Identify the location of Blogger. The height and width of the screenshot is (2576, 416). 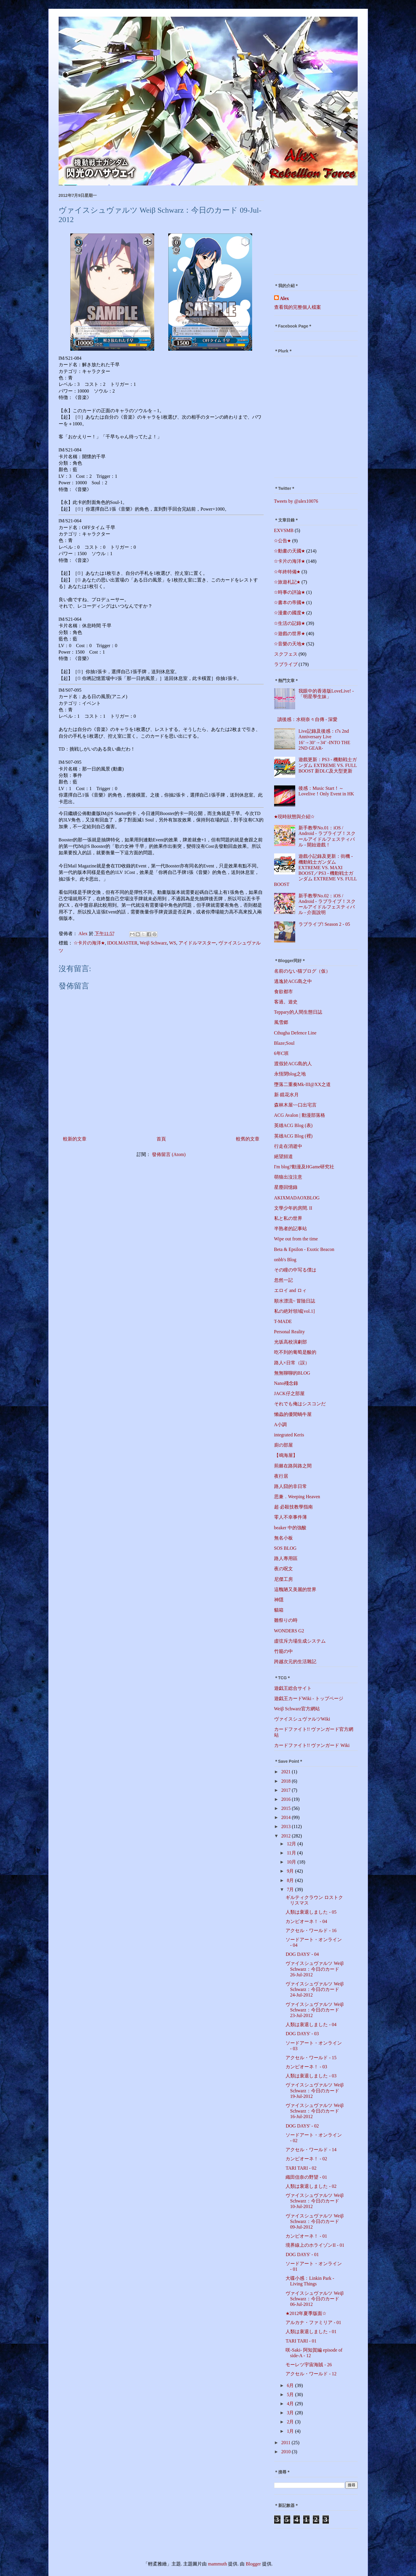
(253, 2563).